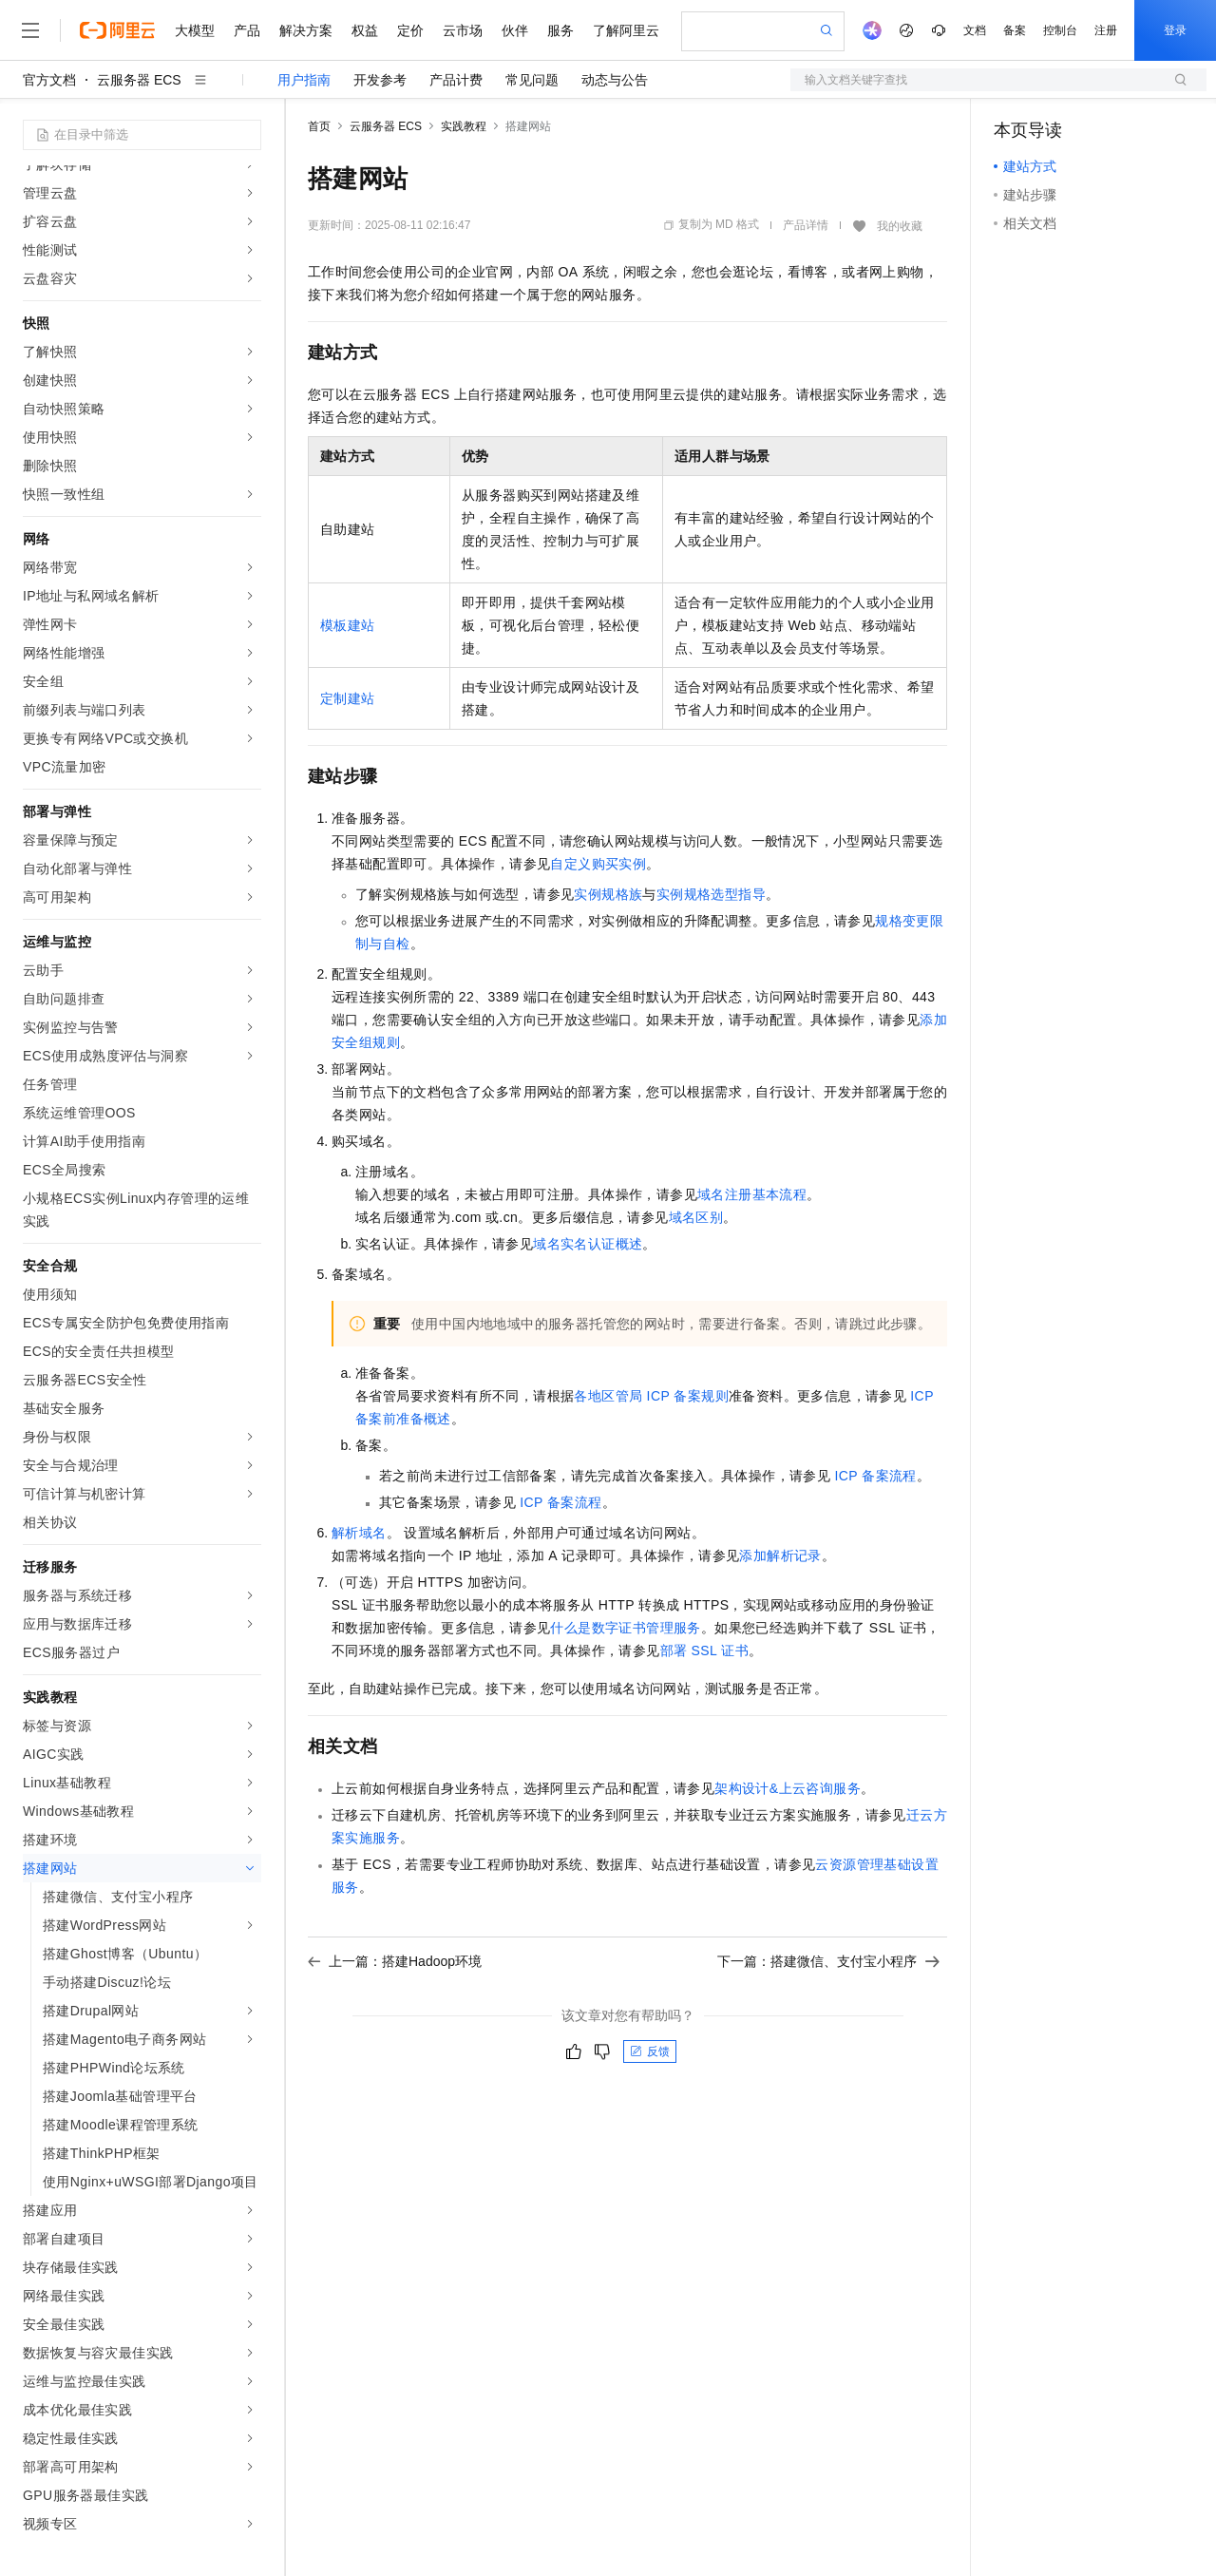  Describe the element at coordinates (532, 79) in the screenshot. I see `常见问题` at that location.